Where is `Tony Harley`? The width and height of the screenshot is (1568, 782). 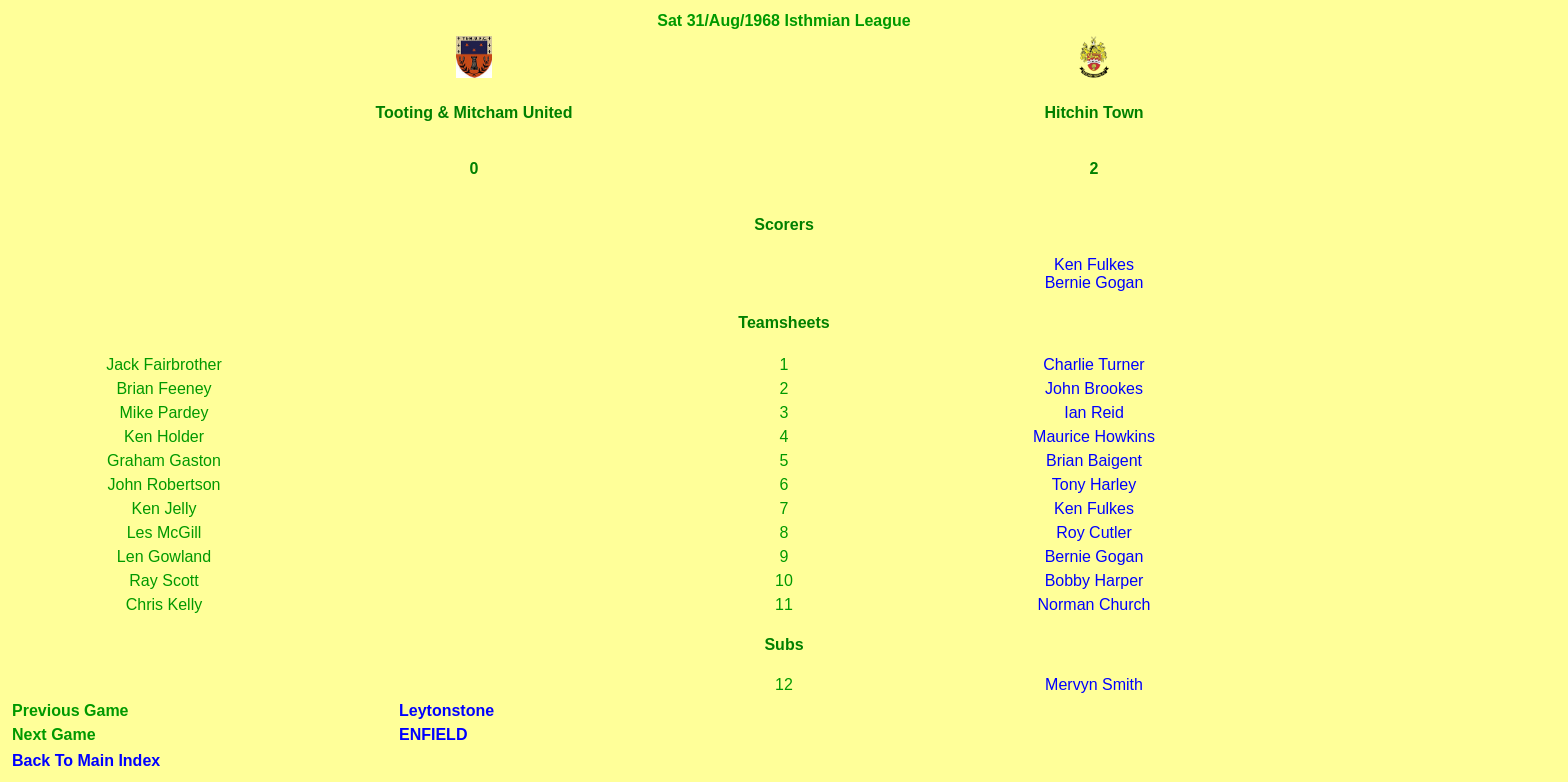 Tony Harley is located at coordinates (1094, 484).